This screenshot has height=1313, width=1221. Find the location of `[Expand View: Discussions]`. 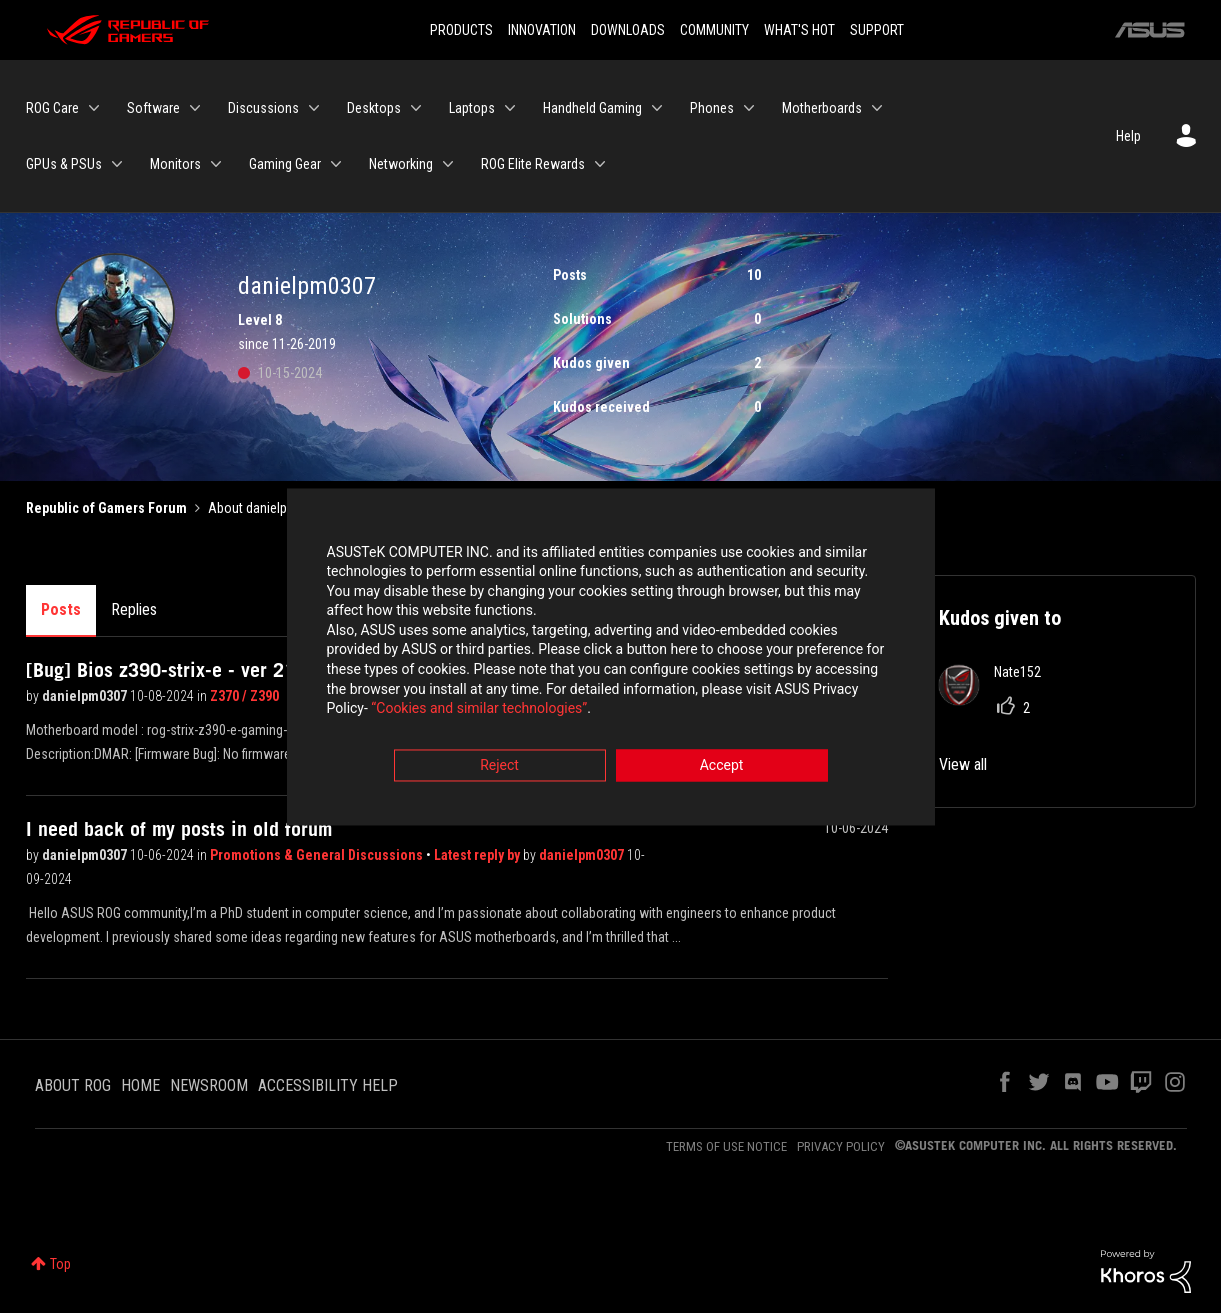

[Expand View: Discussions] is located at coordinates (314, 108).